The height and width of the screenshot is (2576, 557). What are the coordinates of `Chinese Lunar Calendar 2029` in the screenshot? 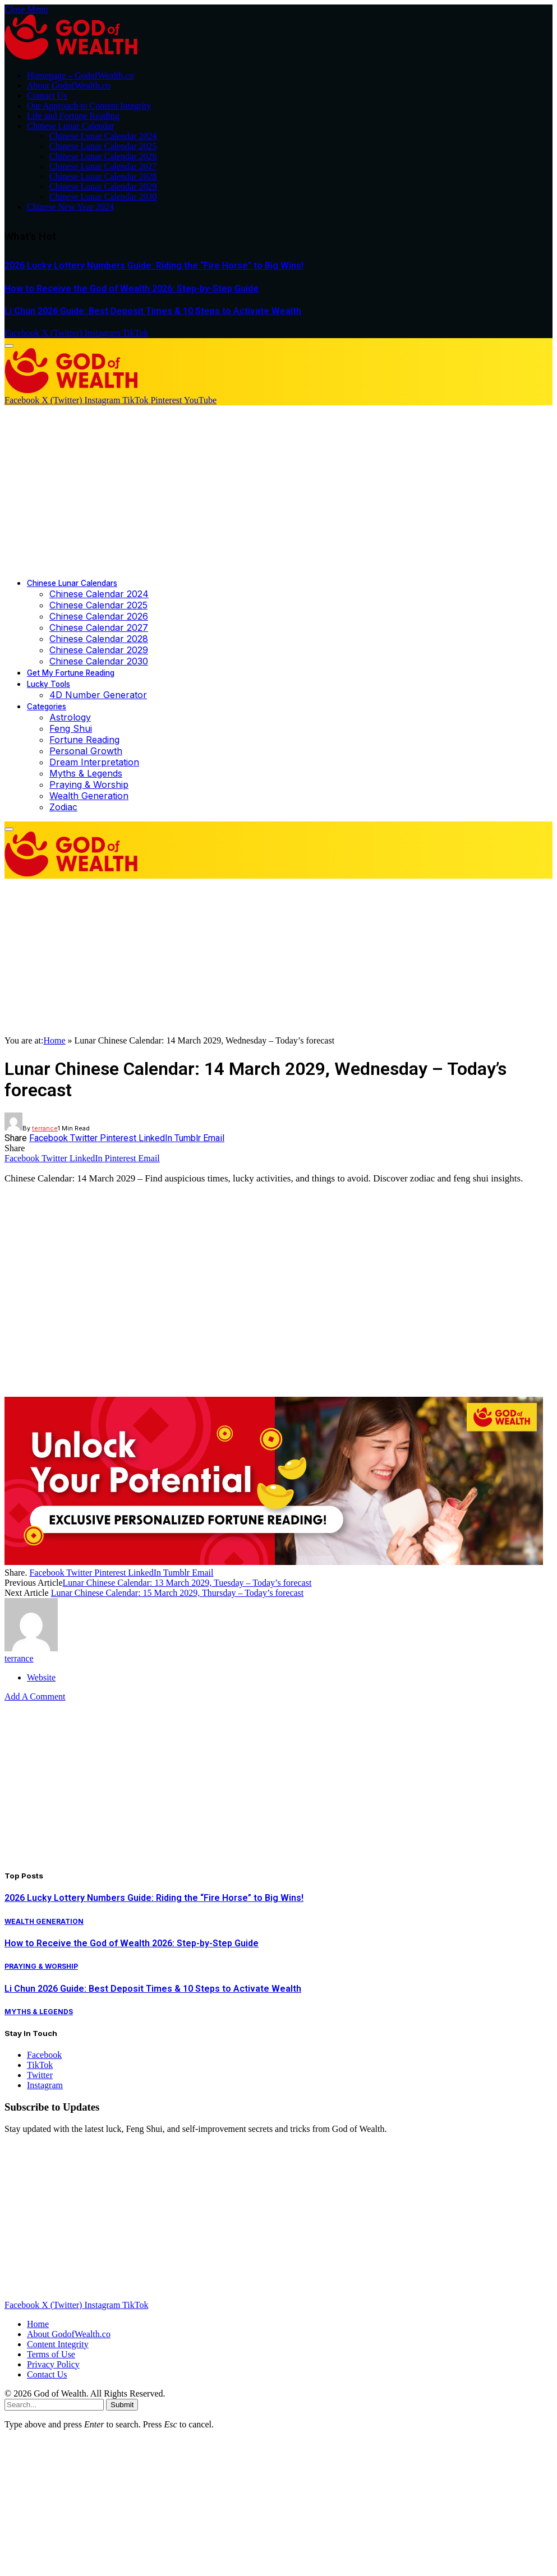 It's located at (103, 186).